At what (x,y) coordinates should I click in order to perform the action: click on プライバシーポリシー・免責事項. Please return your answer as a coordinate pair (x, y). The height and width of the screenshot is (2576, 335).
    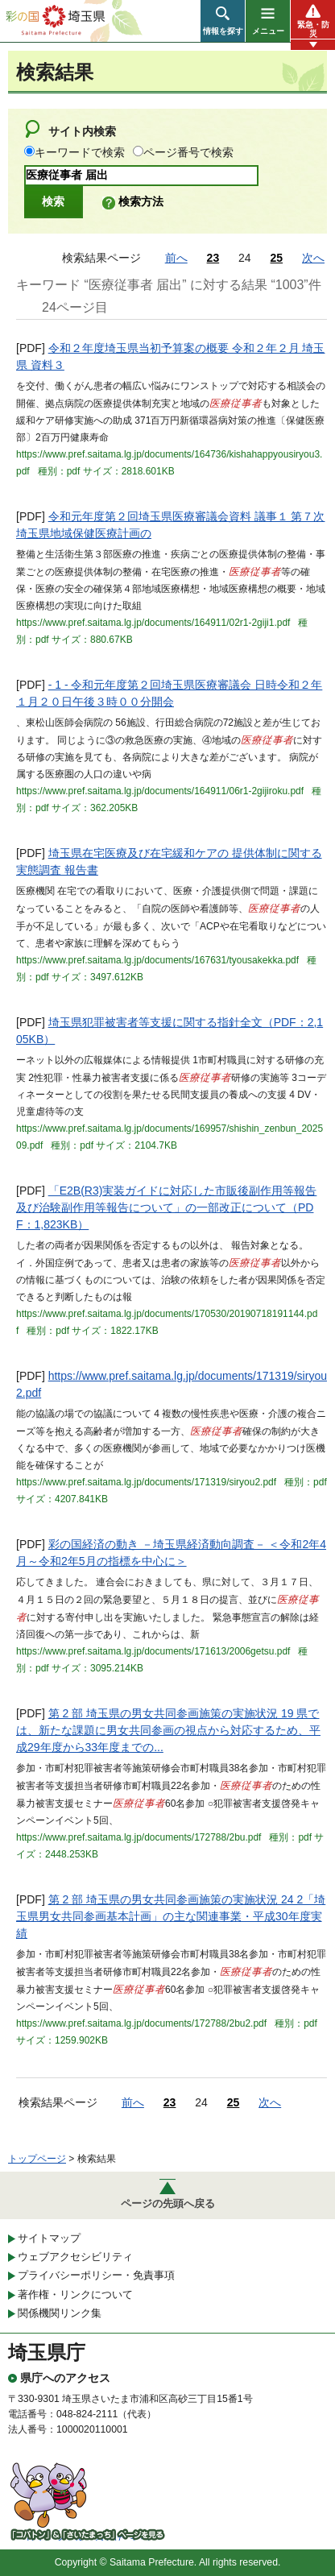
    Looking at the image, I should click on (96, 2275).